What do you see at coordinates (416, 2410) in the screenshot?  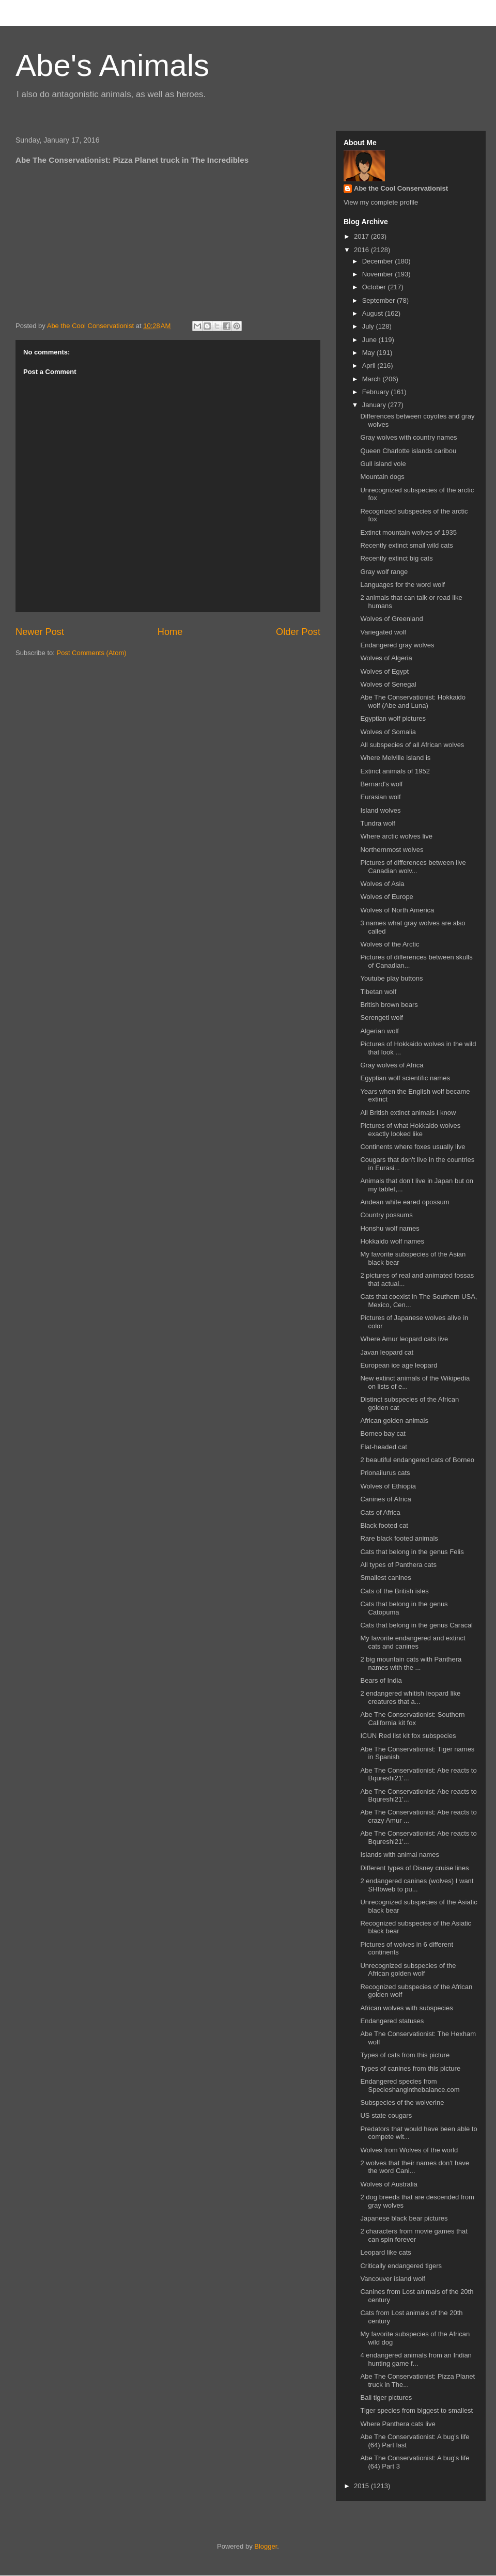 I see `Tiger species from biggest to smallest` at bounding box center [416, 2410].